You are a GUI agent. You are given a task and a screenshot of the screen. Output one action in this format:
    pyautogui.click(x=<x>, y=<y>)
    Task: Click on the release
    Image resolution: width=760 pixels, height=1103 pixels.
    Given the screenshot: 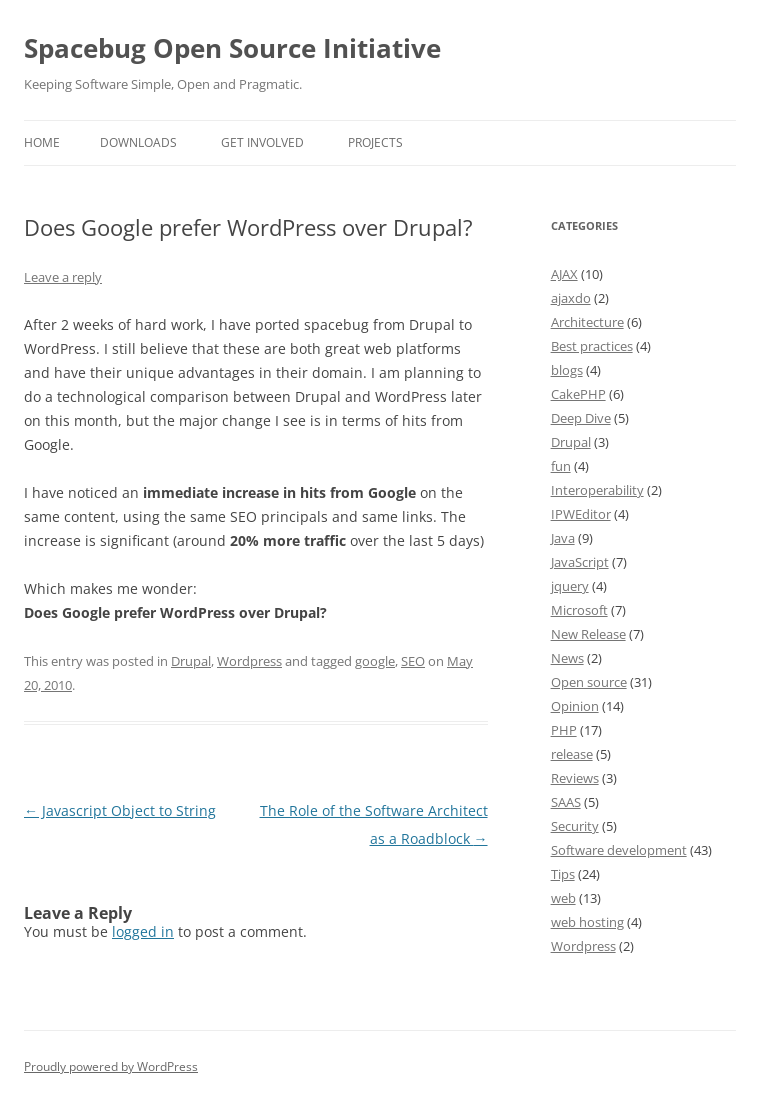 What is the action you would take?
    pyautogui.click(x=572, y=754)
    